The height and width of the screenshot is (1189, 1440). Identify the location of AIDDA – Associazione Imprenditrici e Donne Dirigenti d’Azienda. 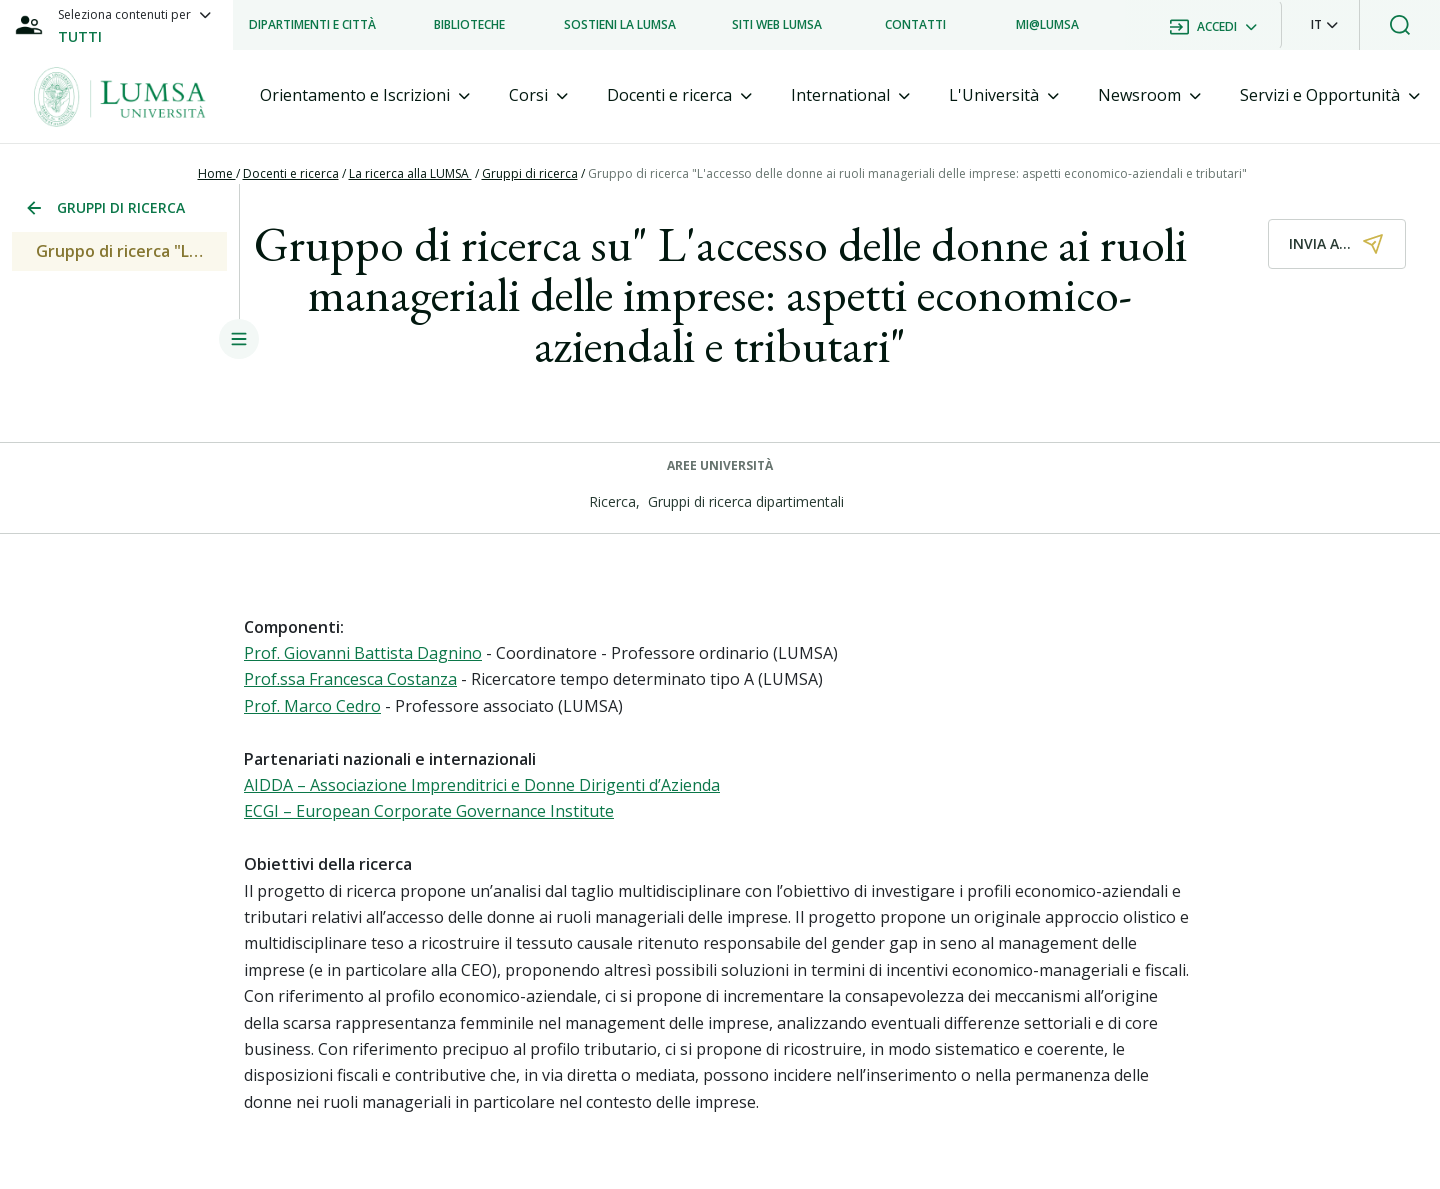
(482, 785).